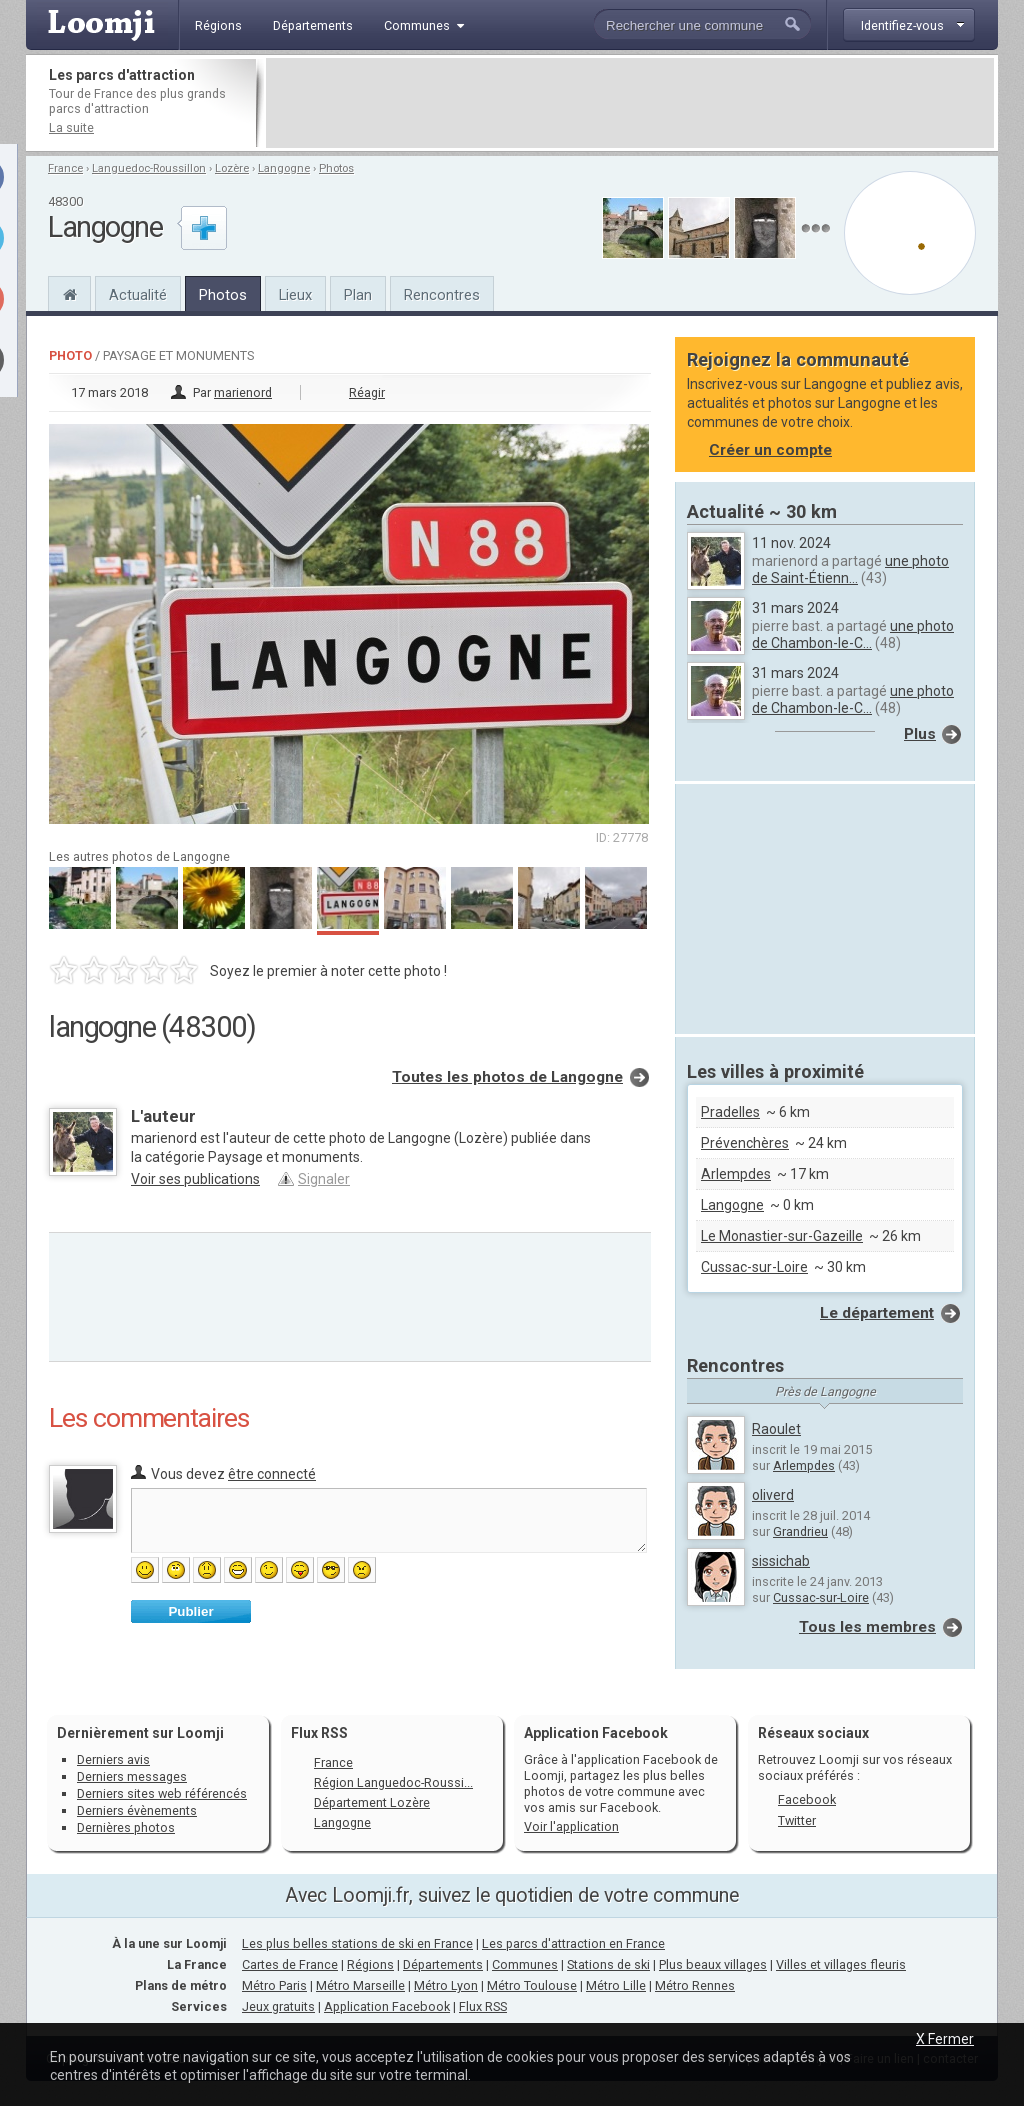 This screenshot has height=2106, width=1024. What do you see at coordinates (138, 295) in the screenshot?
I see `Actualité` at bounding box center [138, 295].